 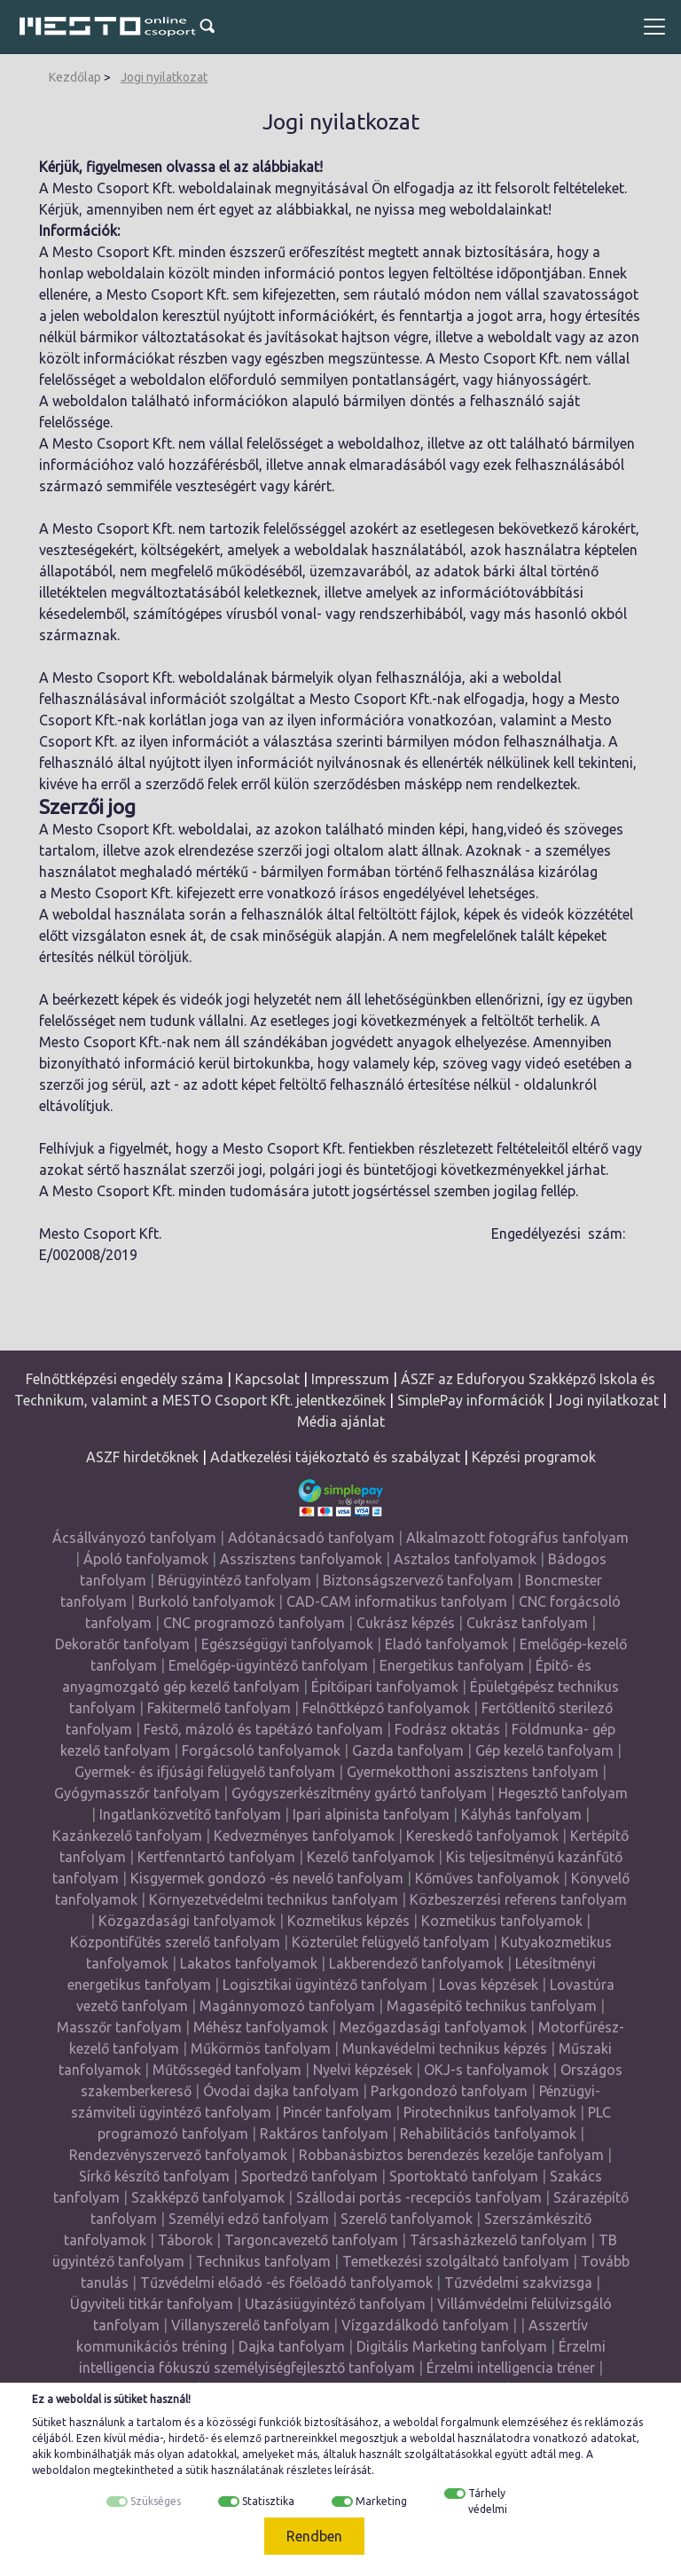 What do you see at coordinates (287, 2006) in the screenshot?
I see `Magánnyomozó tanfolyam` at bounding box center [287, 2006].